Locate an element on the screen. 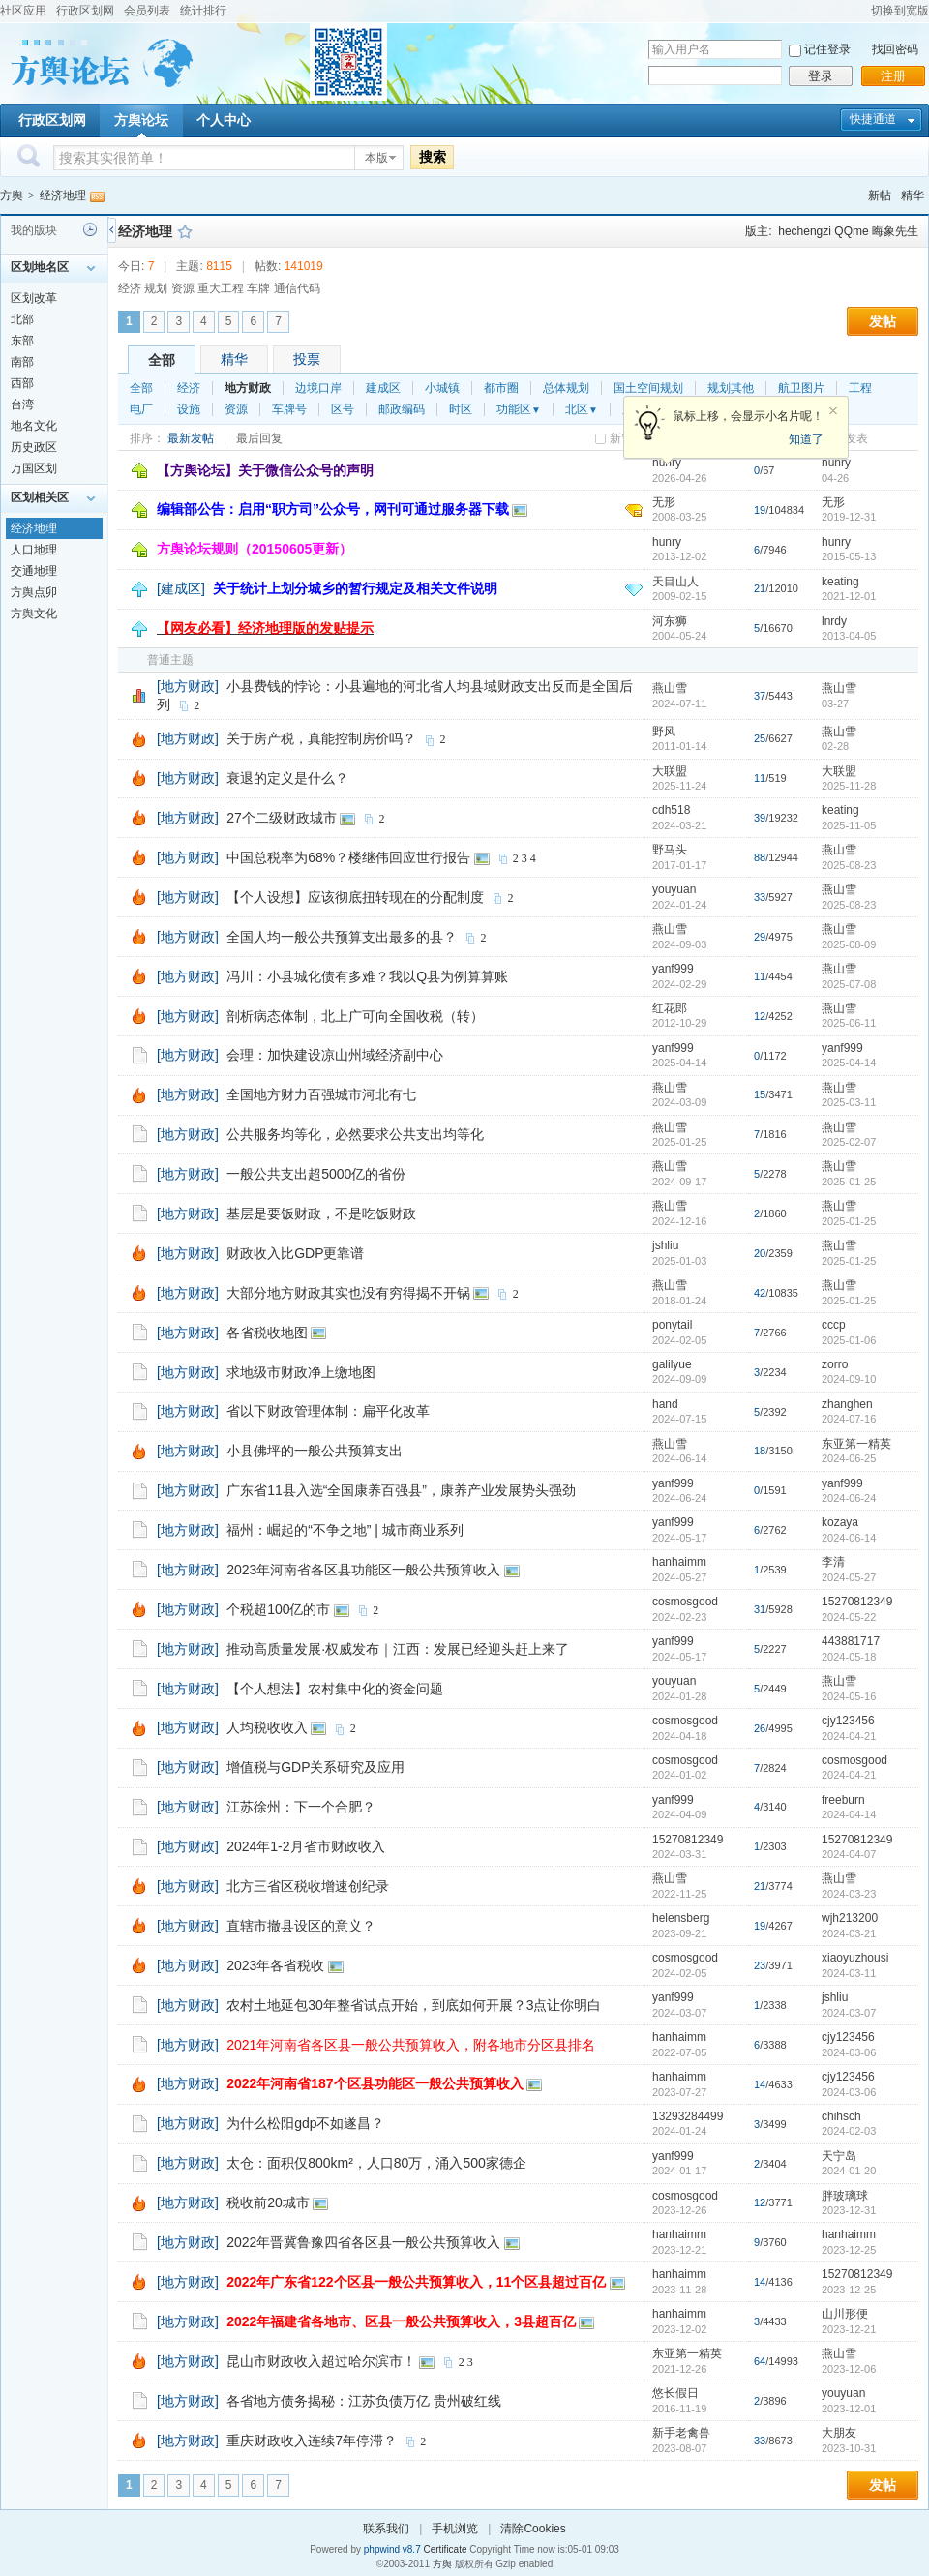 Image resolution: width=929 pixels, height=2576 pixels. 野风 is located at coordinates (663, 731).